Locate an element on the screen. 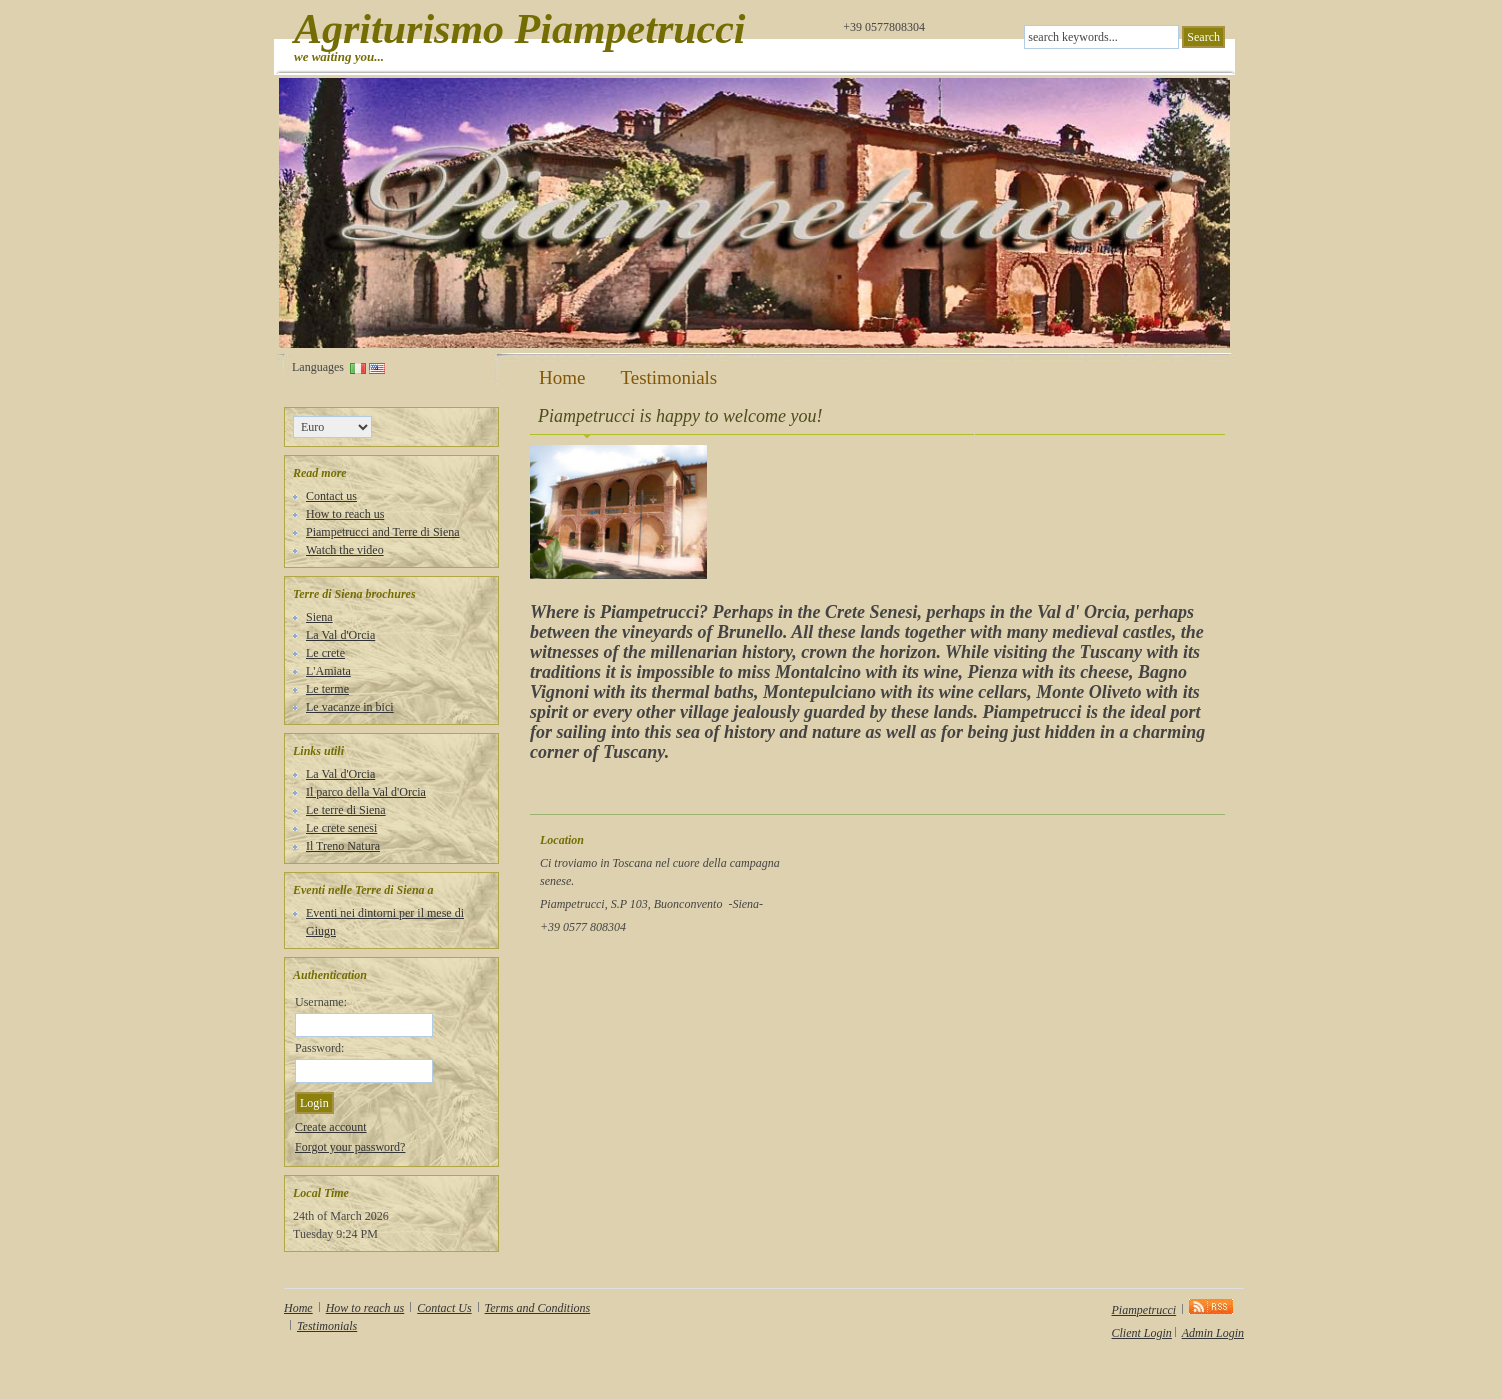  Forgot your password? is located at coordinates (350, 1147).